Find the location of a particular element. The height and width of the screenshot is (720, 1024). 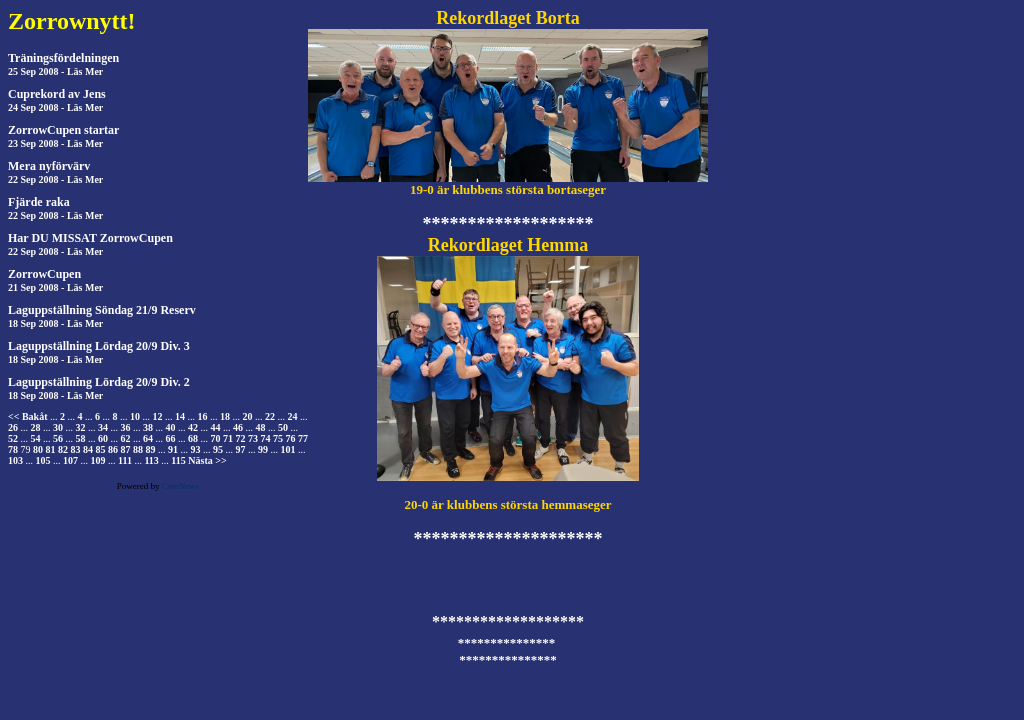

34 is located at coordinates (103, 427).